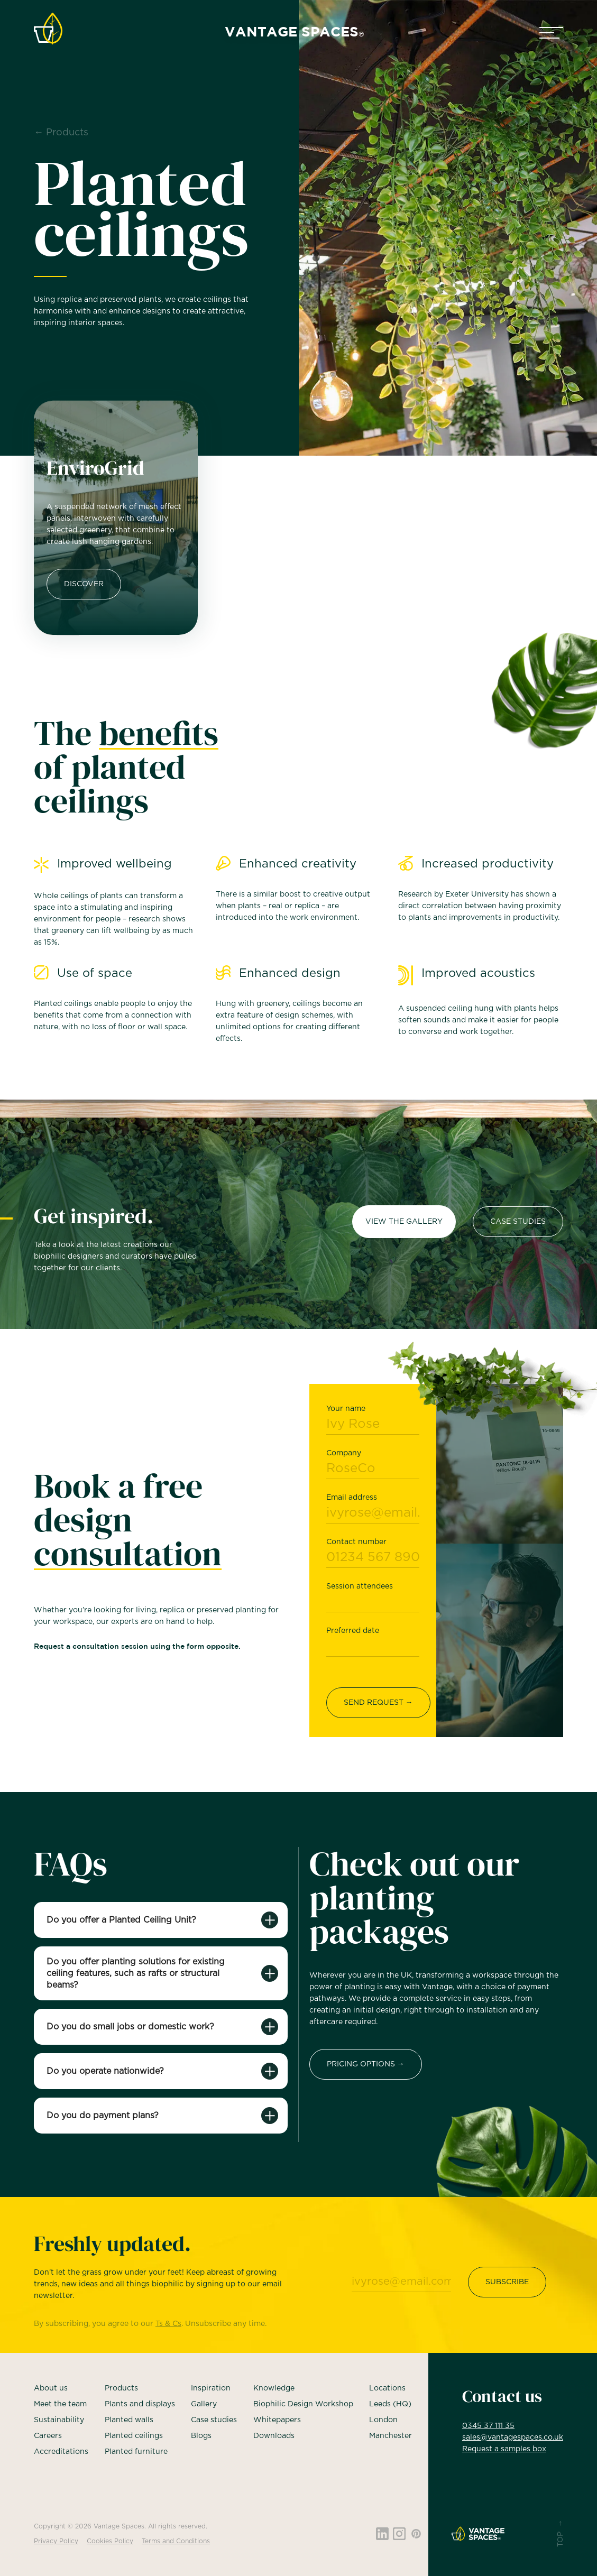  I want to click on Whitepapers, so click(277, 2420).